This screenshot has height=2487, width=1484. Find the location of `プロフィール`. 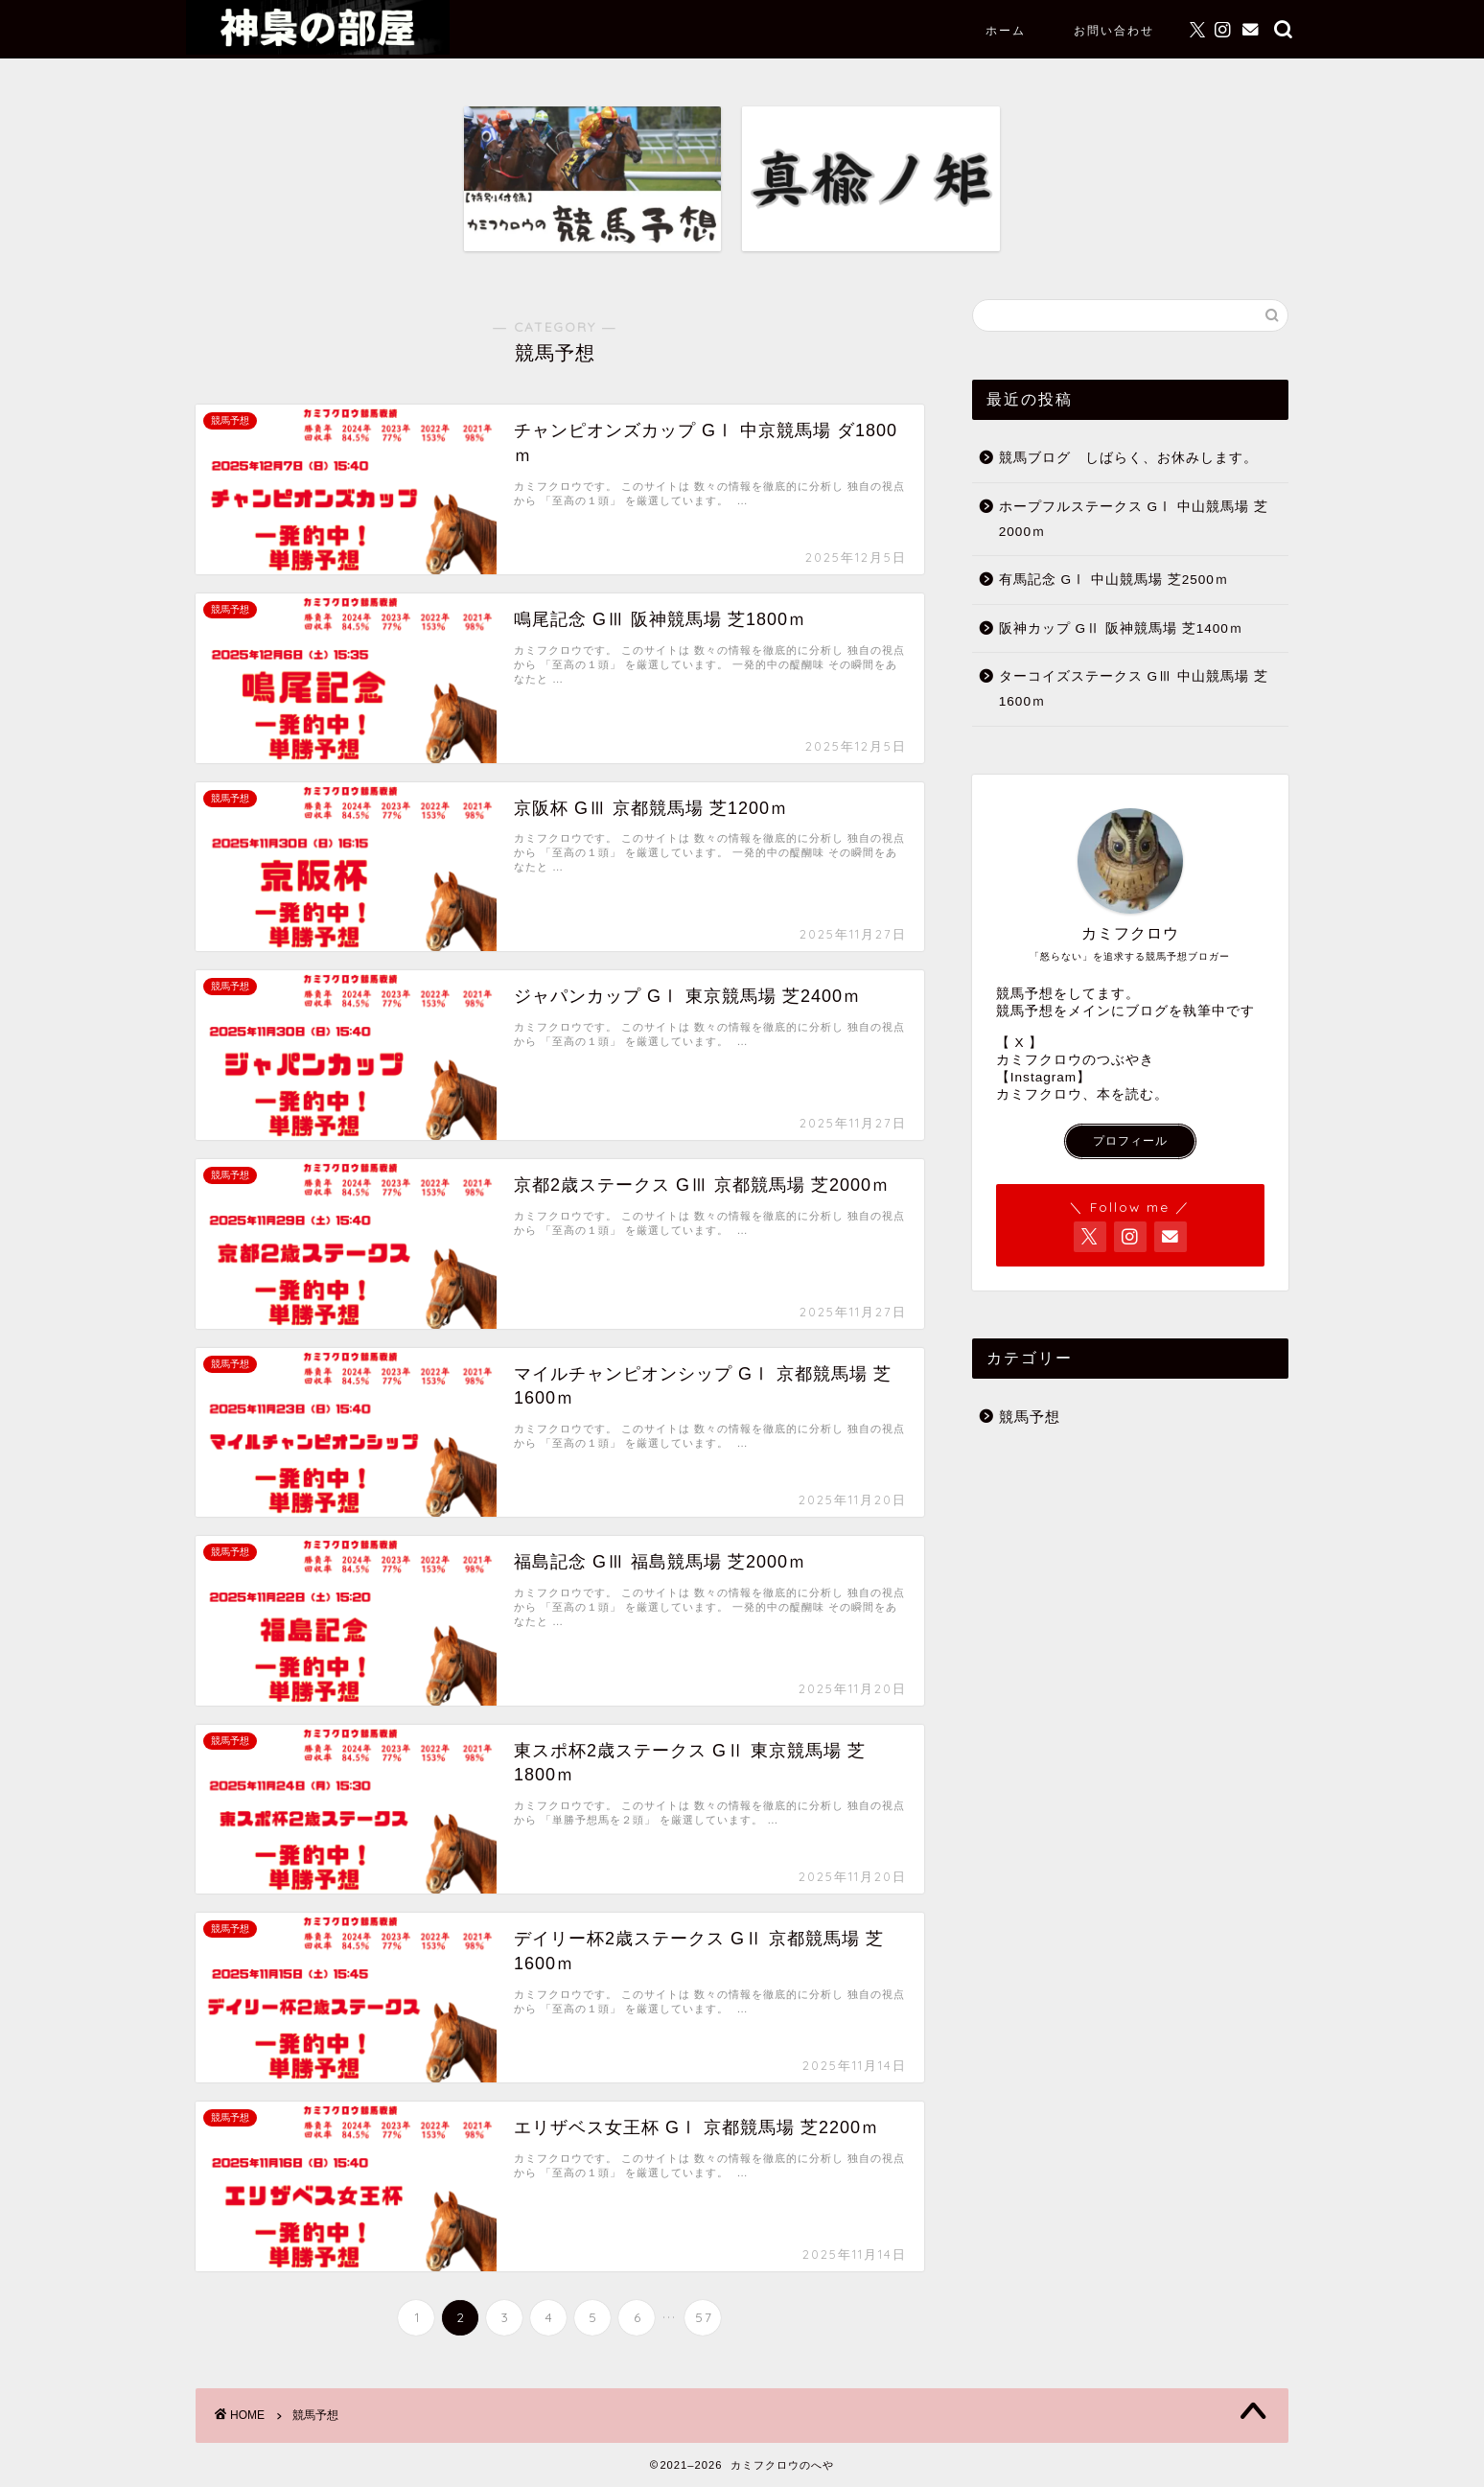

プロフィール is located at coordinates (1130, 1141).